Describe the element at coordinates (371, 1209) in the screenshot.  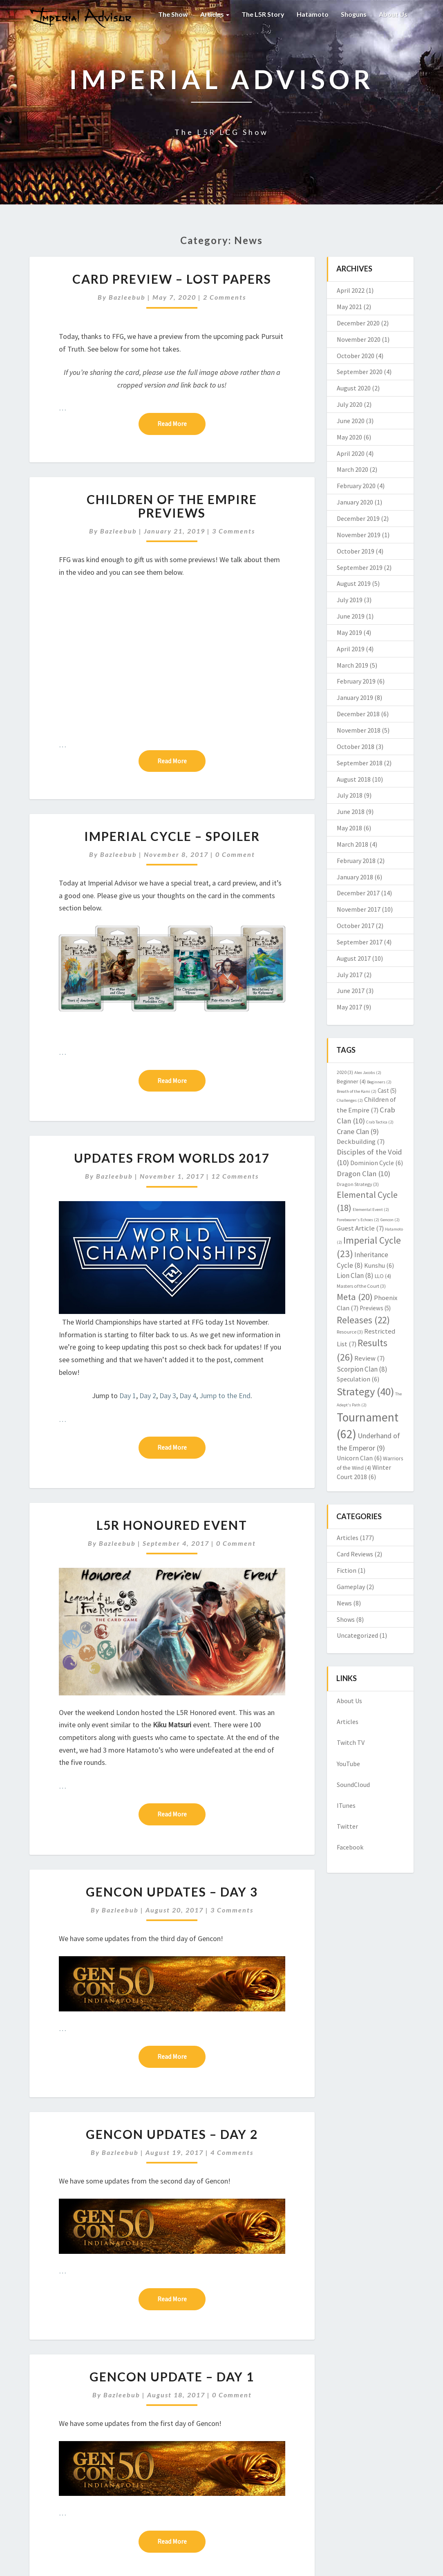
I see `Elemental Event [Elemental Event (2 items)]` at that location.